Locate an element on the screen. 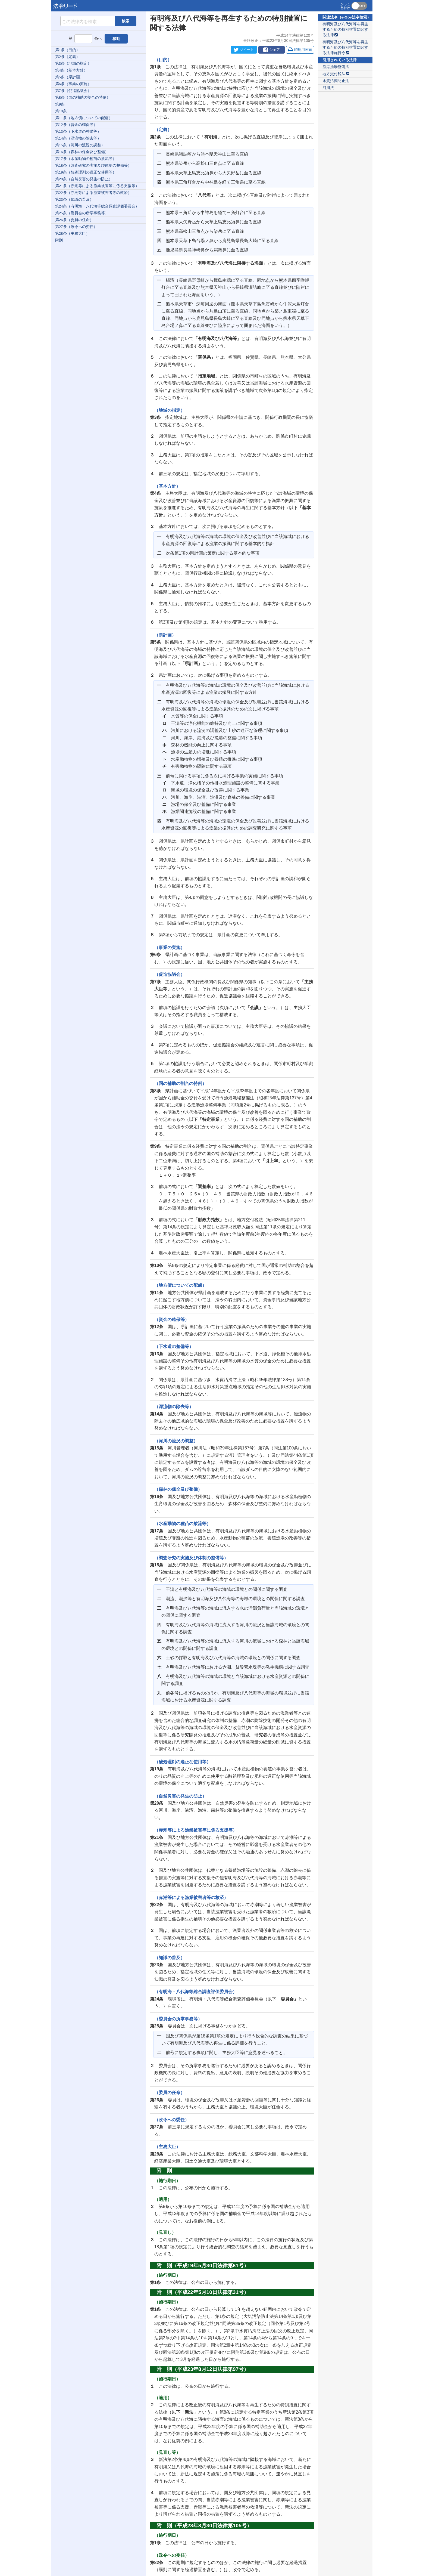 The image size is (423, 2576). 第7条（促進協議会） is located at coordinates (73, 91).